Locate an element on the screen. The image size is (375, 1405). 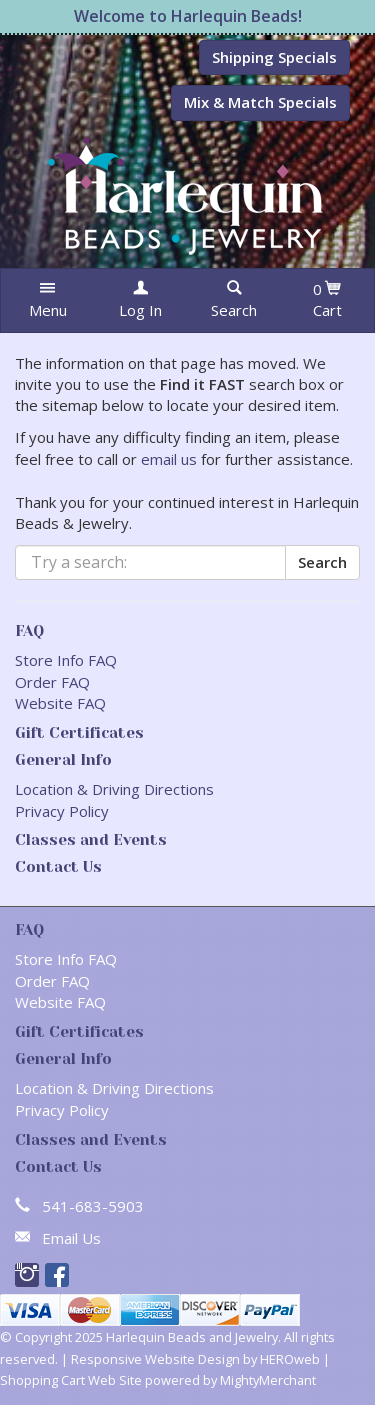
Email Us is located at coordinates (71, 1238).